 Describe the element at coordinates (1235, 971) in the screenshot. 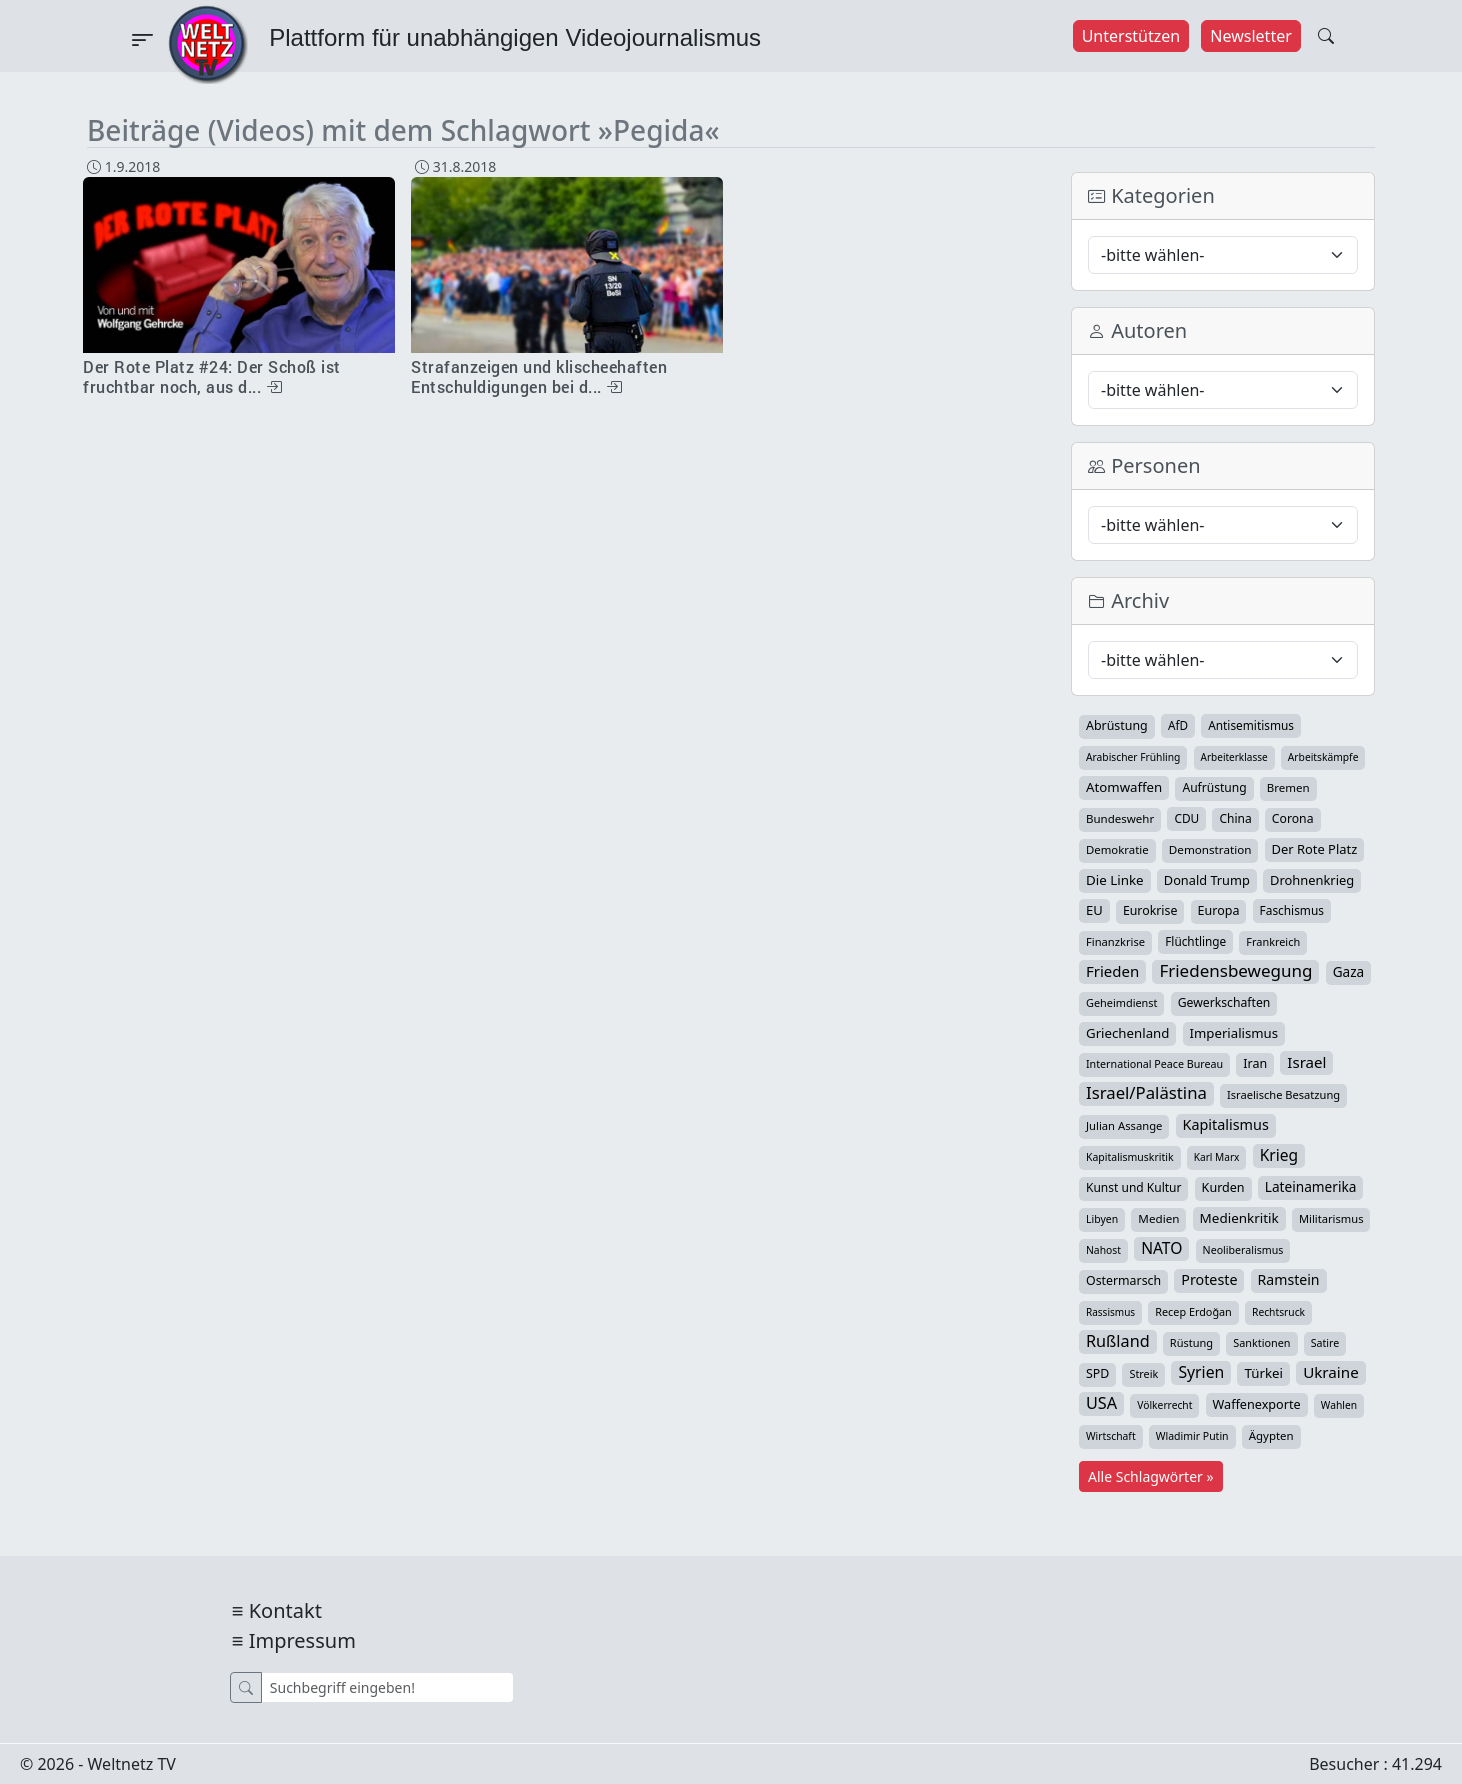

I see `Friedensbewegung [Friedensbewegung (234 Einträge)]` at that location.